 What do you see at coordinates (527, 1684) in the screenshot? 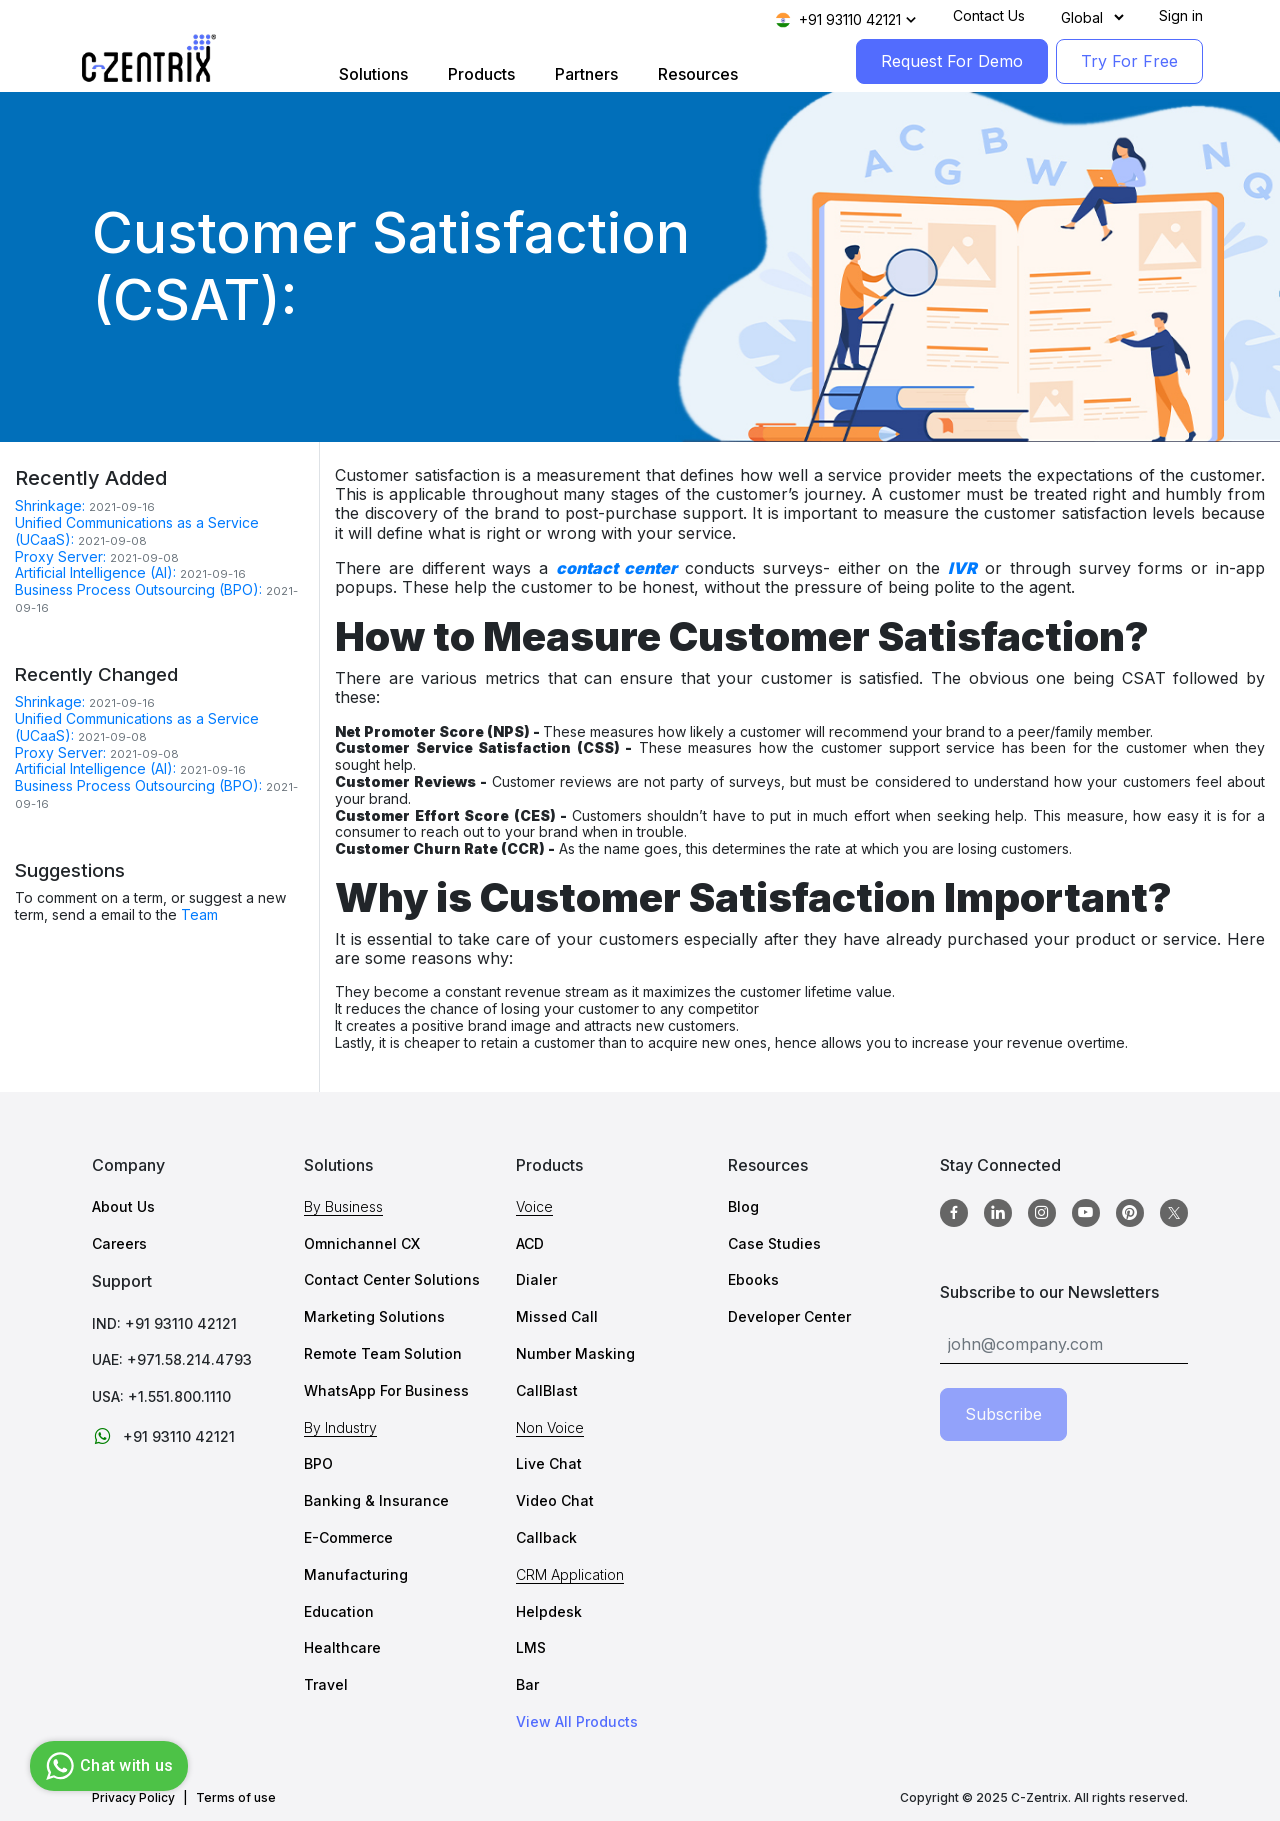
I see `Bar` at bounding box center [527, 1684].